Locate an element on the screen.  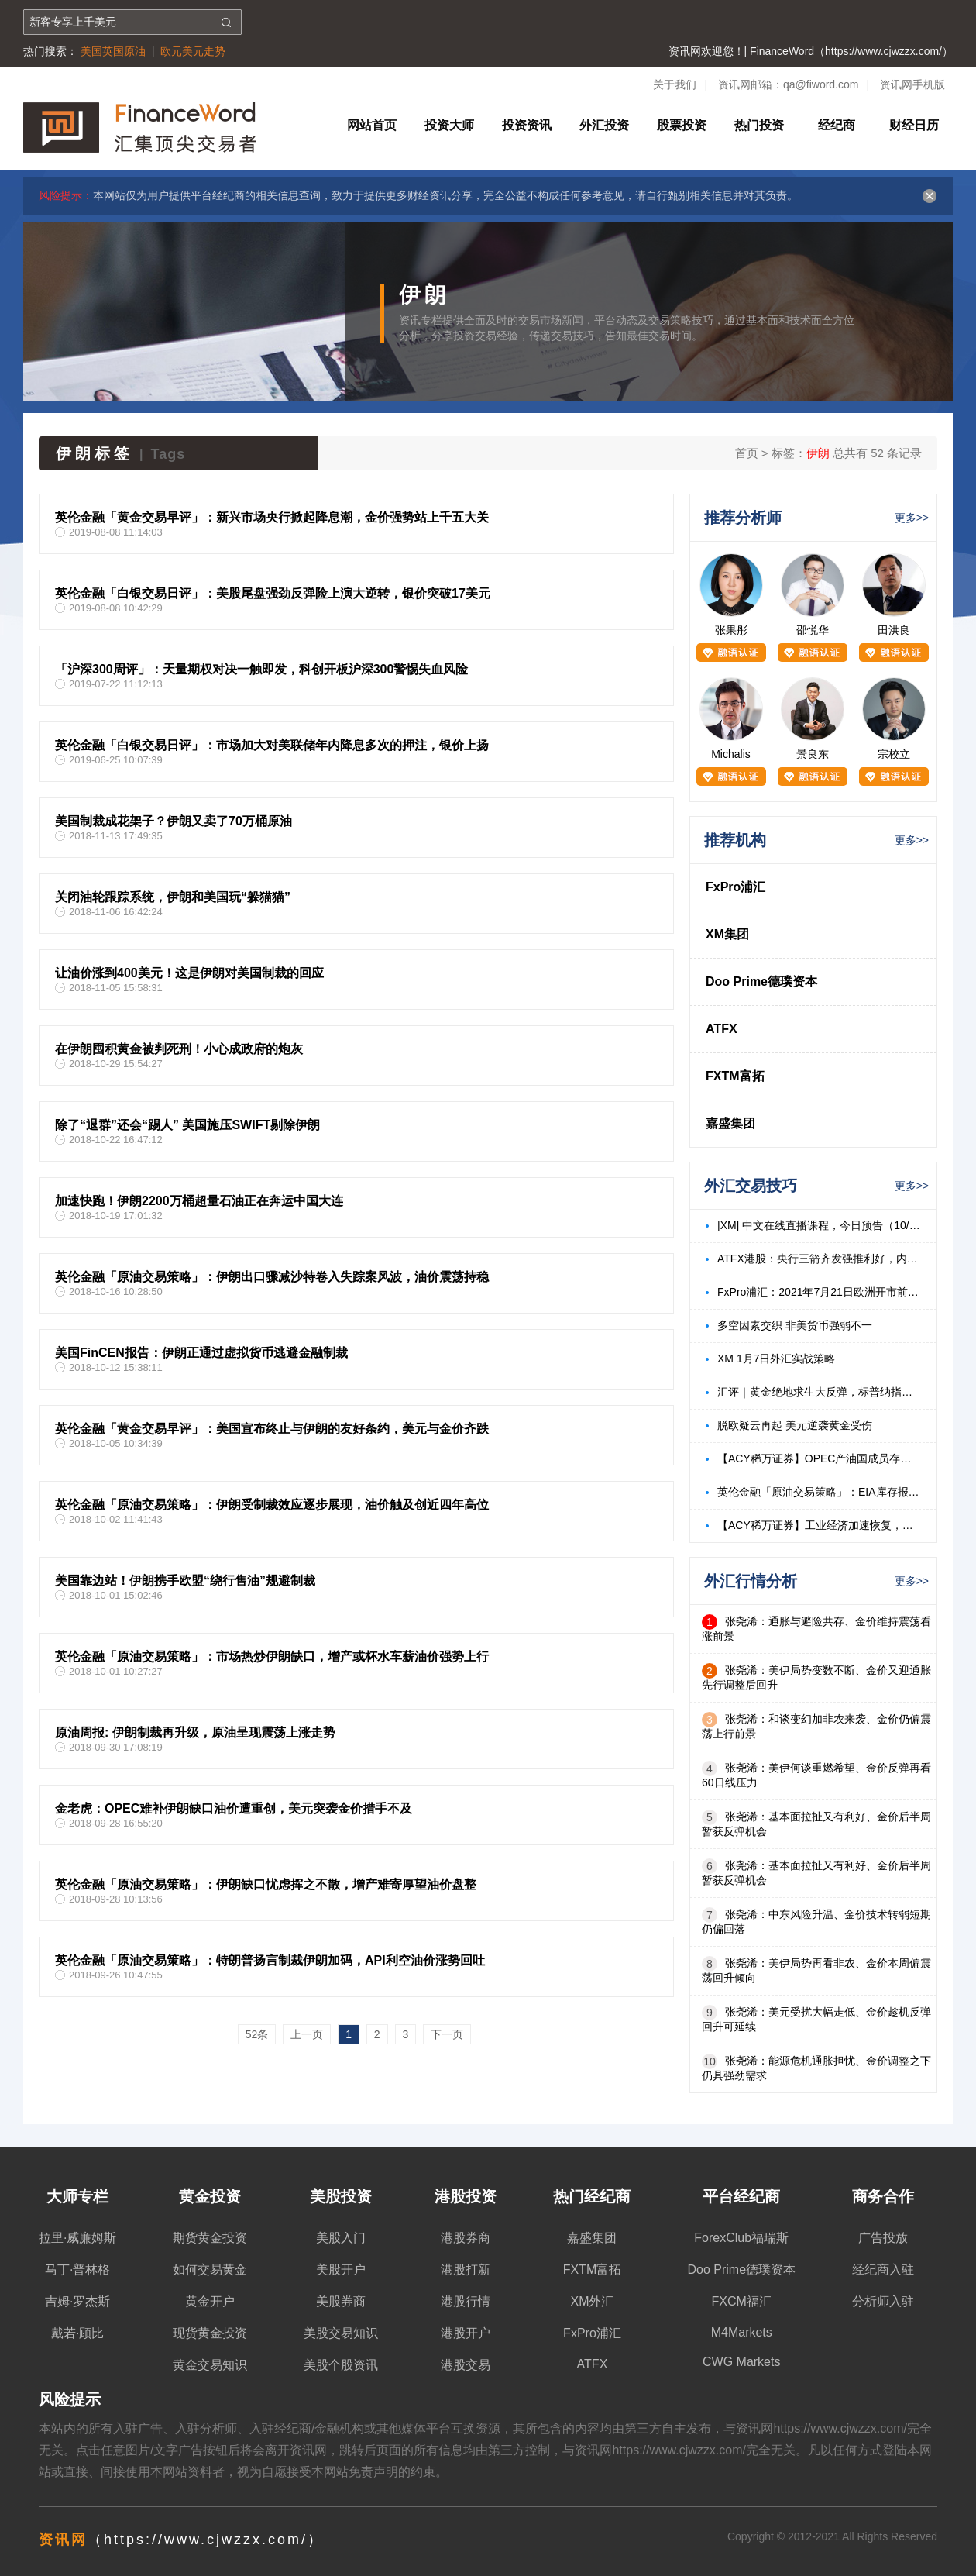
嘉盛集团 is located at coordinates (730, 1123).